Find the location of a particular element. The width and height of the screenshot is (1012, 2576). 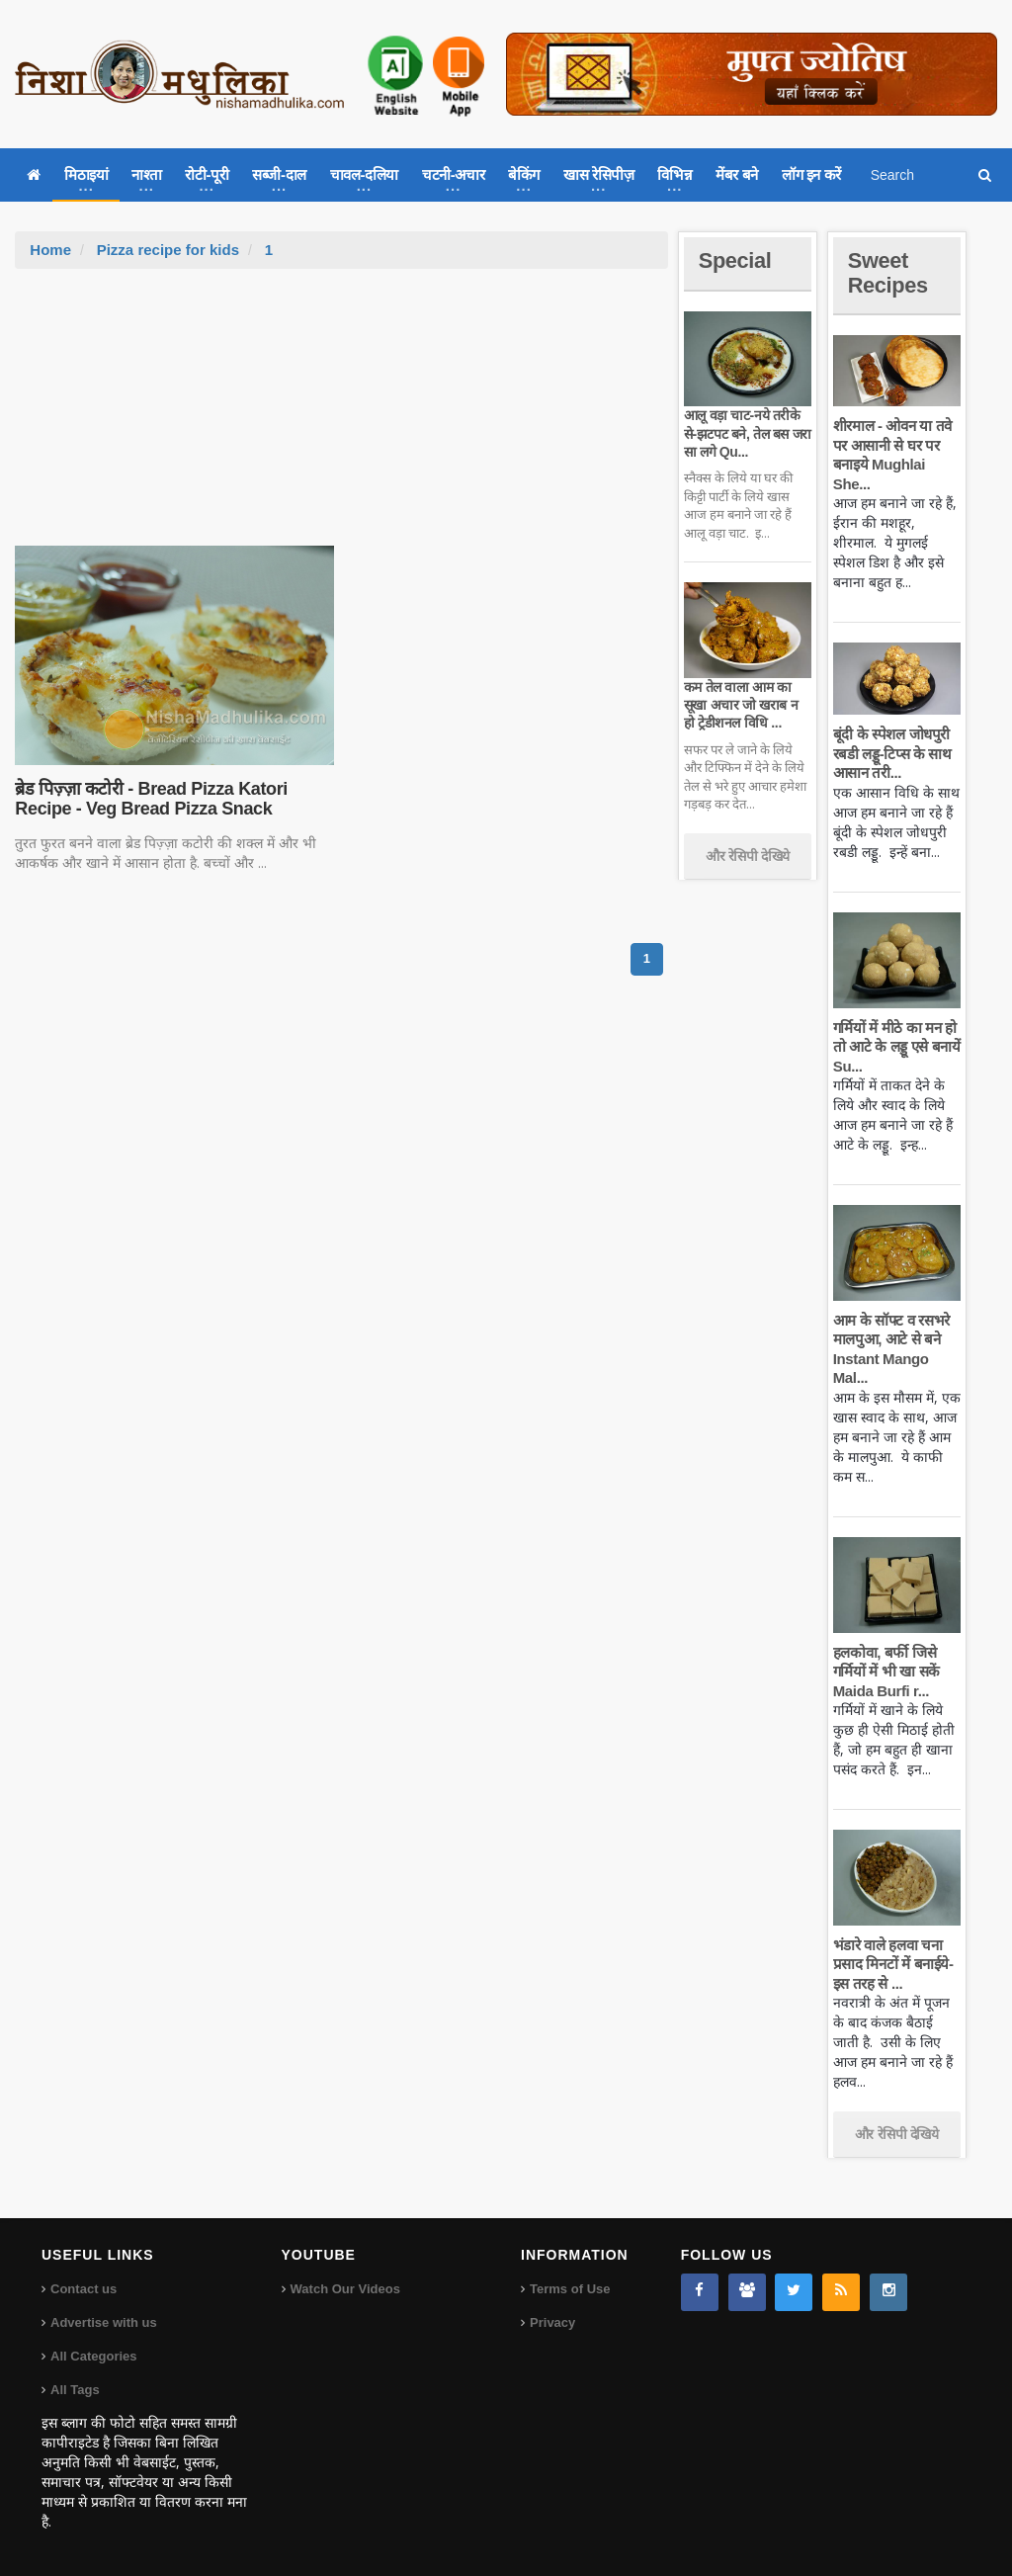

हलकोवा, बर्फी जिसे गर्मियों में भी खा सकें Maida Burfi r... is located at coordinates (886, 1671).